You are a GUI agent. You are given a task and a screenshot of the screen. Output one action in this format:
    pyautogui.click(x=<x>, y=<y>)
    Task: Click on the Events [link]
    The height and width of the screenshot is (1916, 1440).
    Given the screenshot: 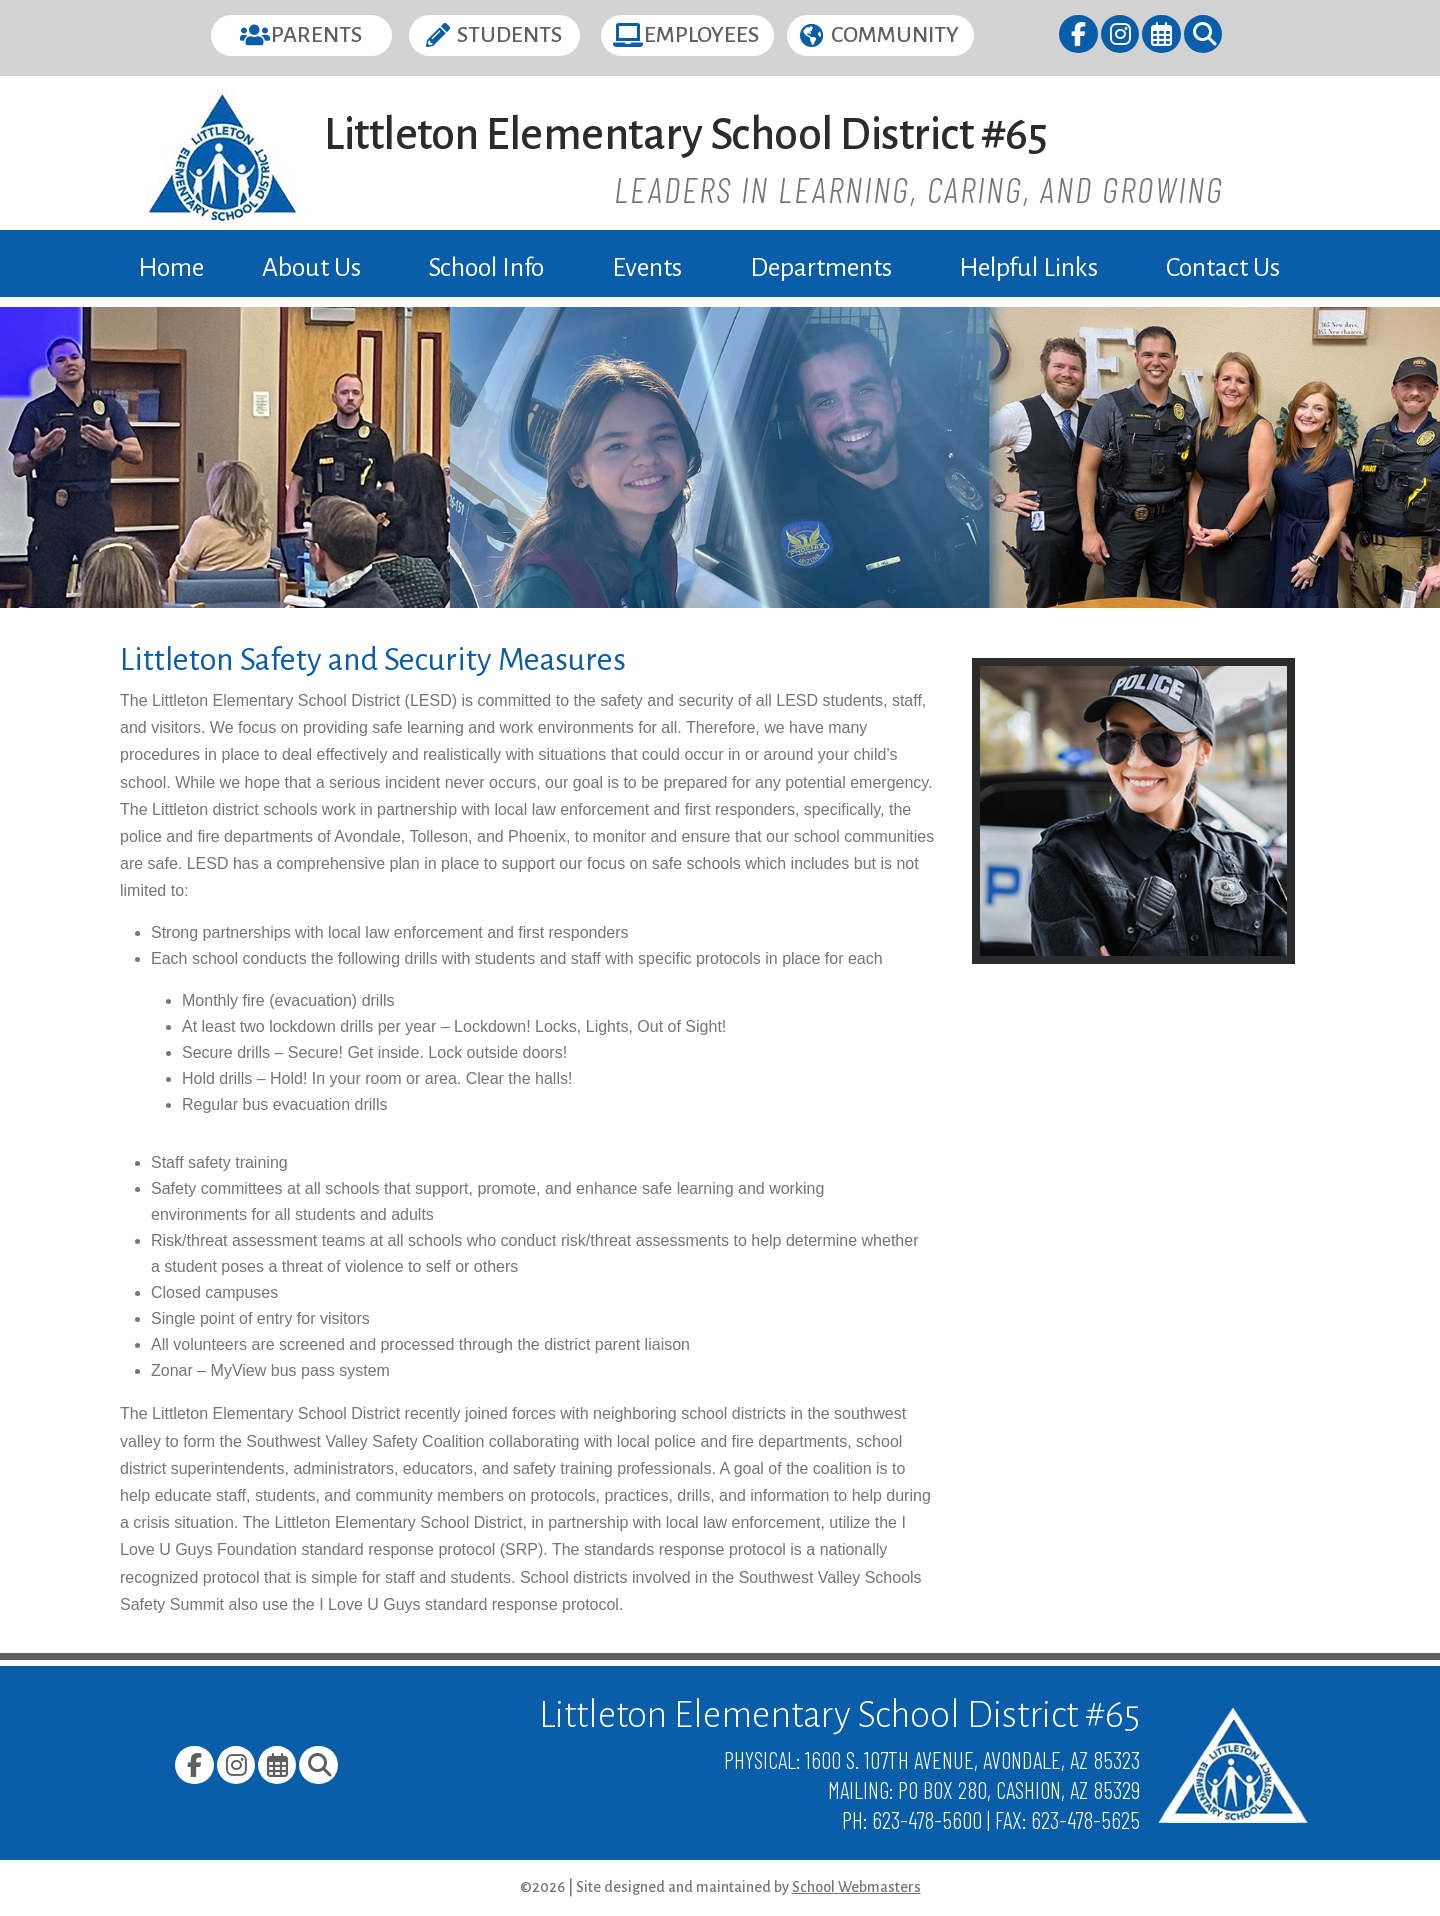 What is the action you would take?
    pyautogui.click(x=647, y=268)
    